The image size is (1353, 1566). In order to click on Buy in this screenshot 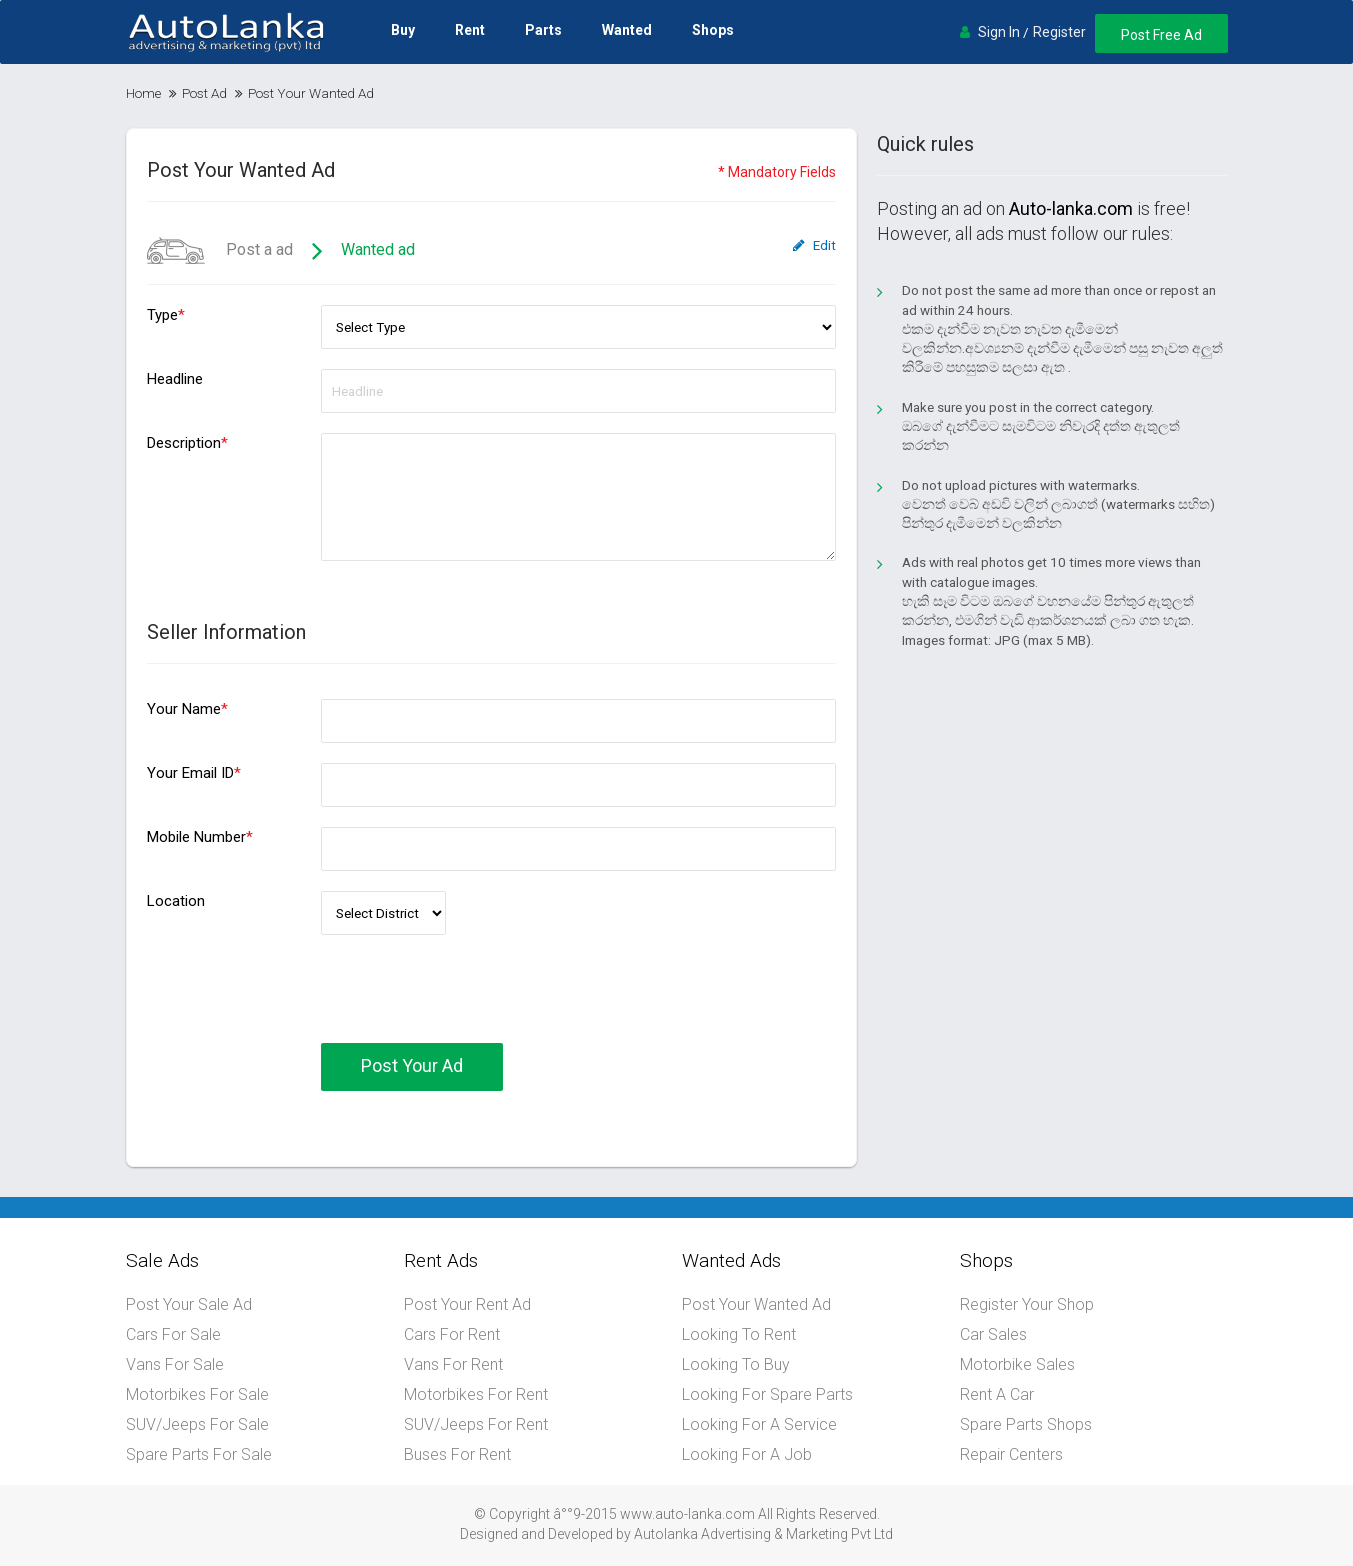, I will do `click(403, 30)`.